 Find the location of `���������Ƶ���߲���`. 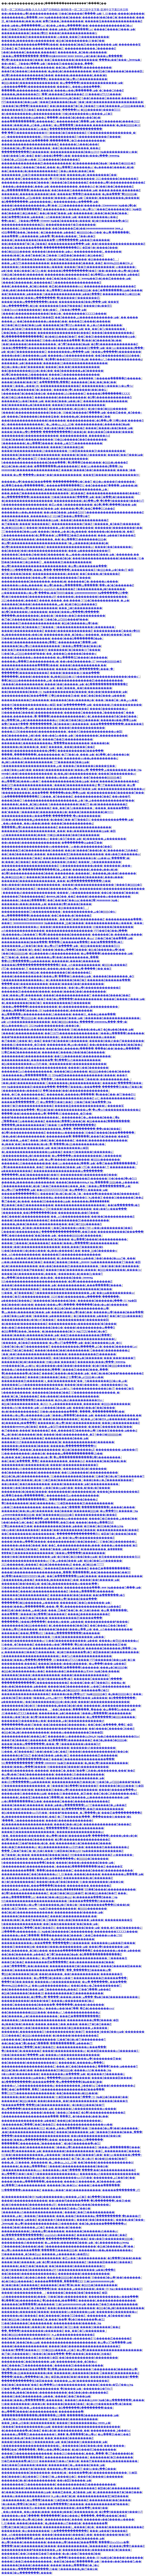

���������Ƶ���߲��� is located at coordinates (22, 1667).